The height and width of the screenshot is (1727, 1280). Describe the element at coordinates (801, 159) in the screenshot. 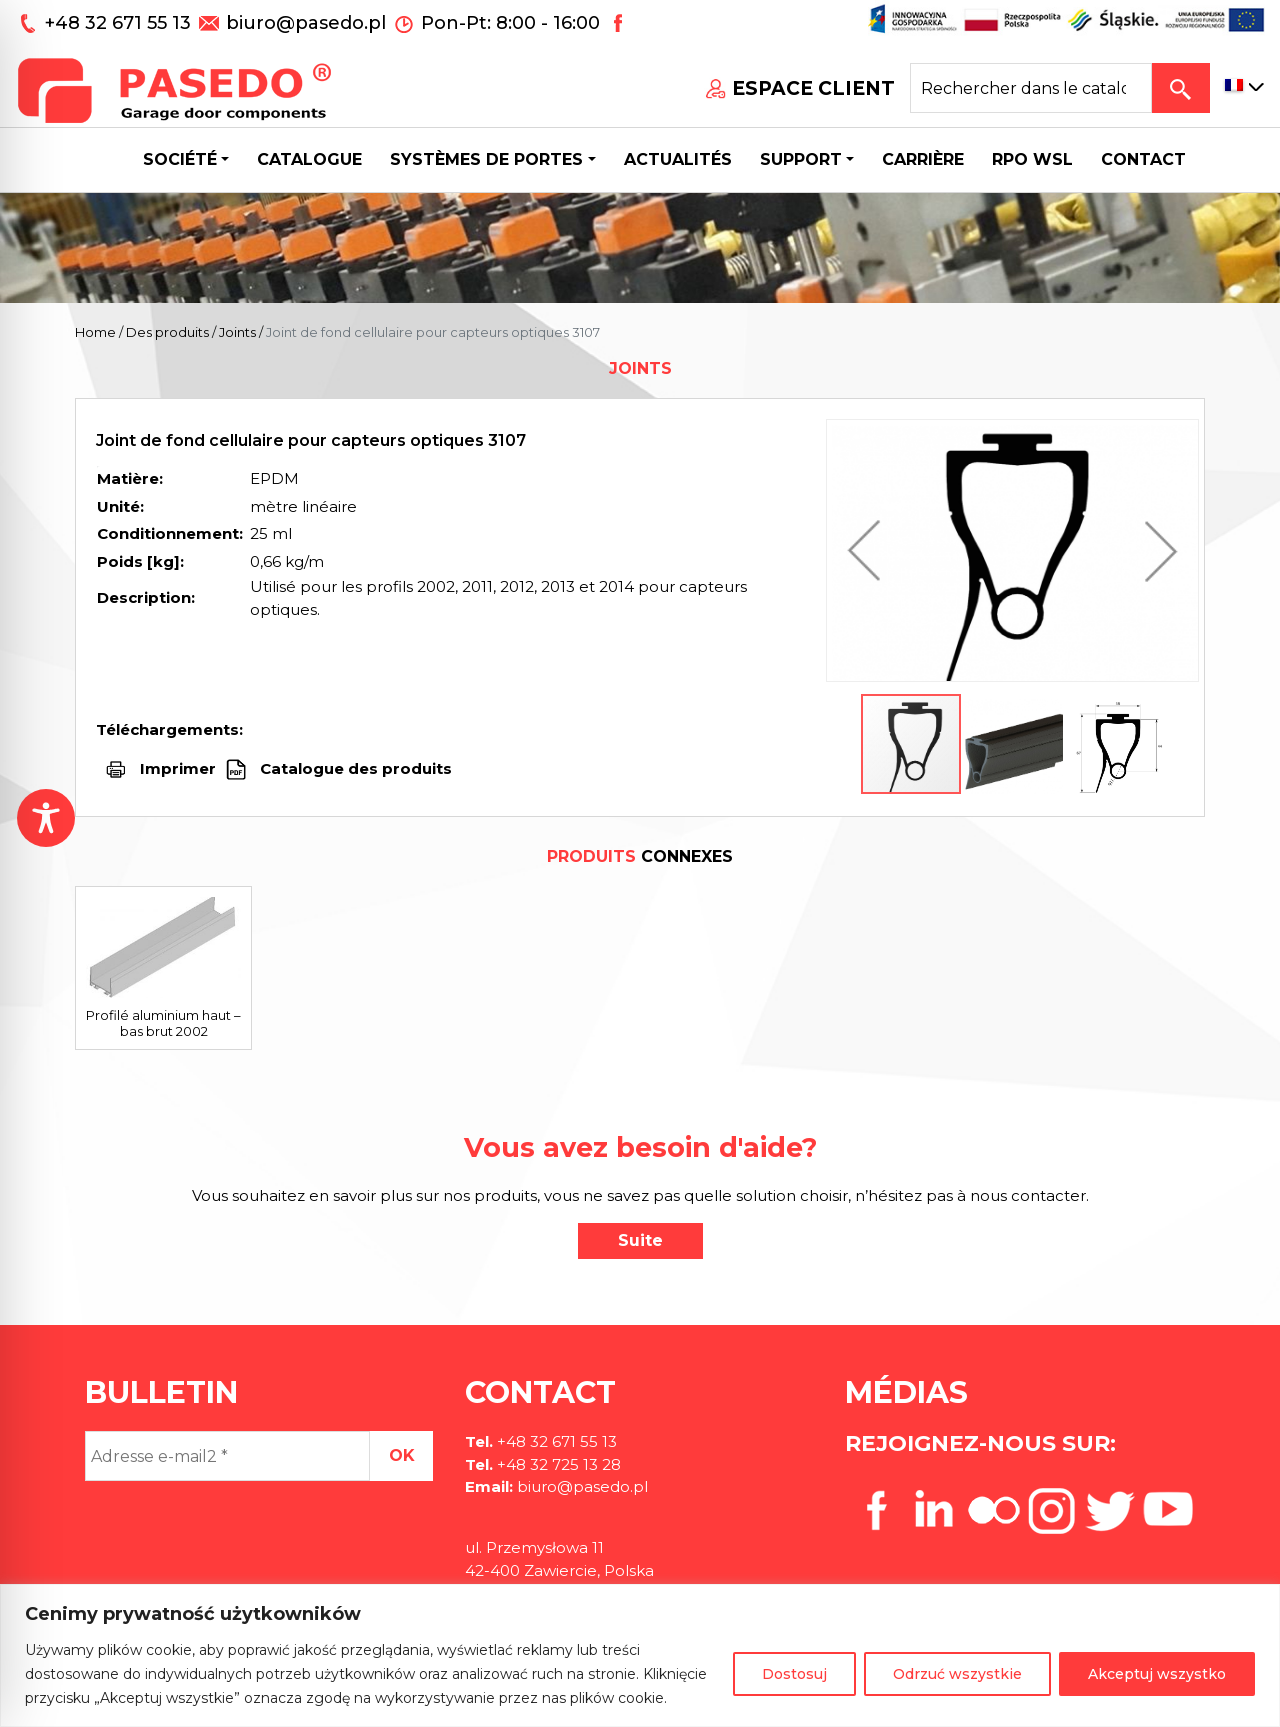

I see `Support [button]` at that location.